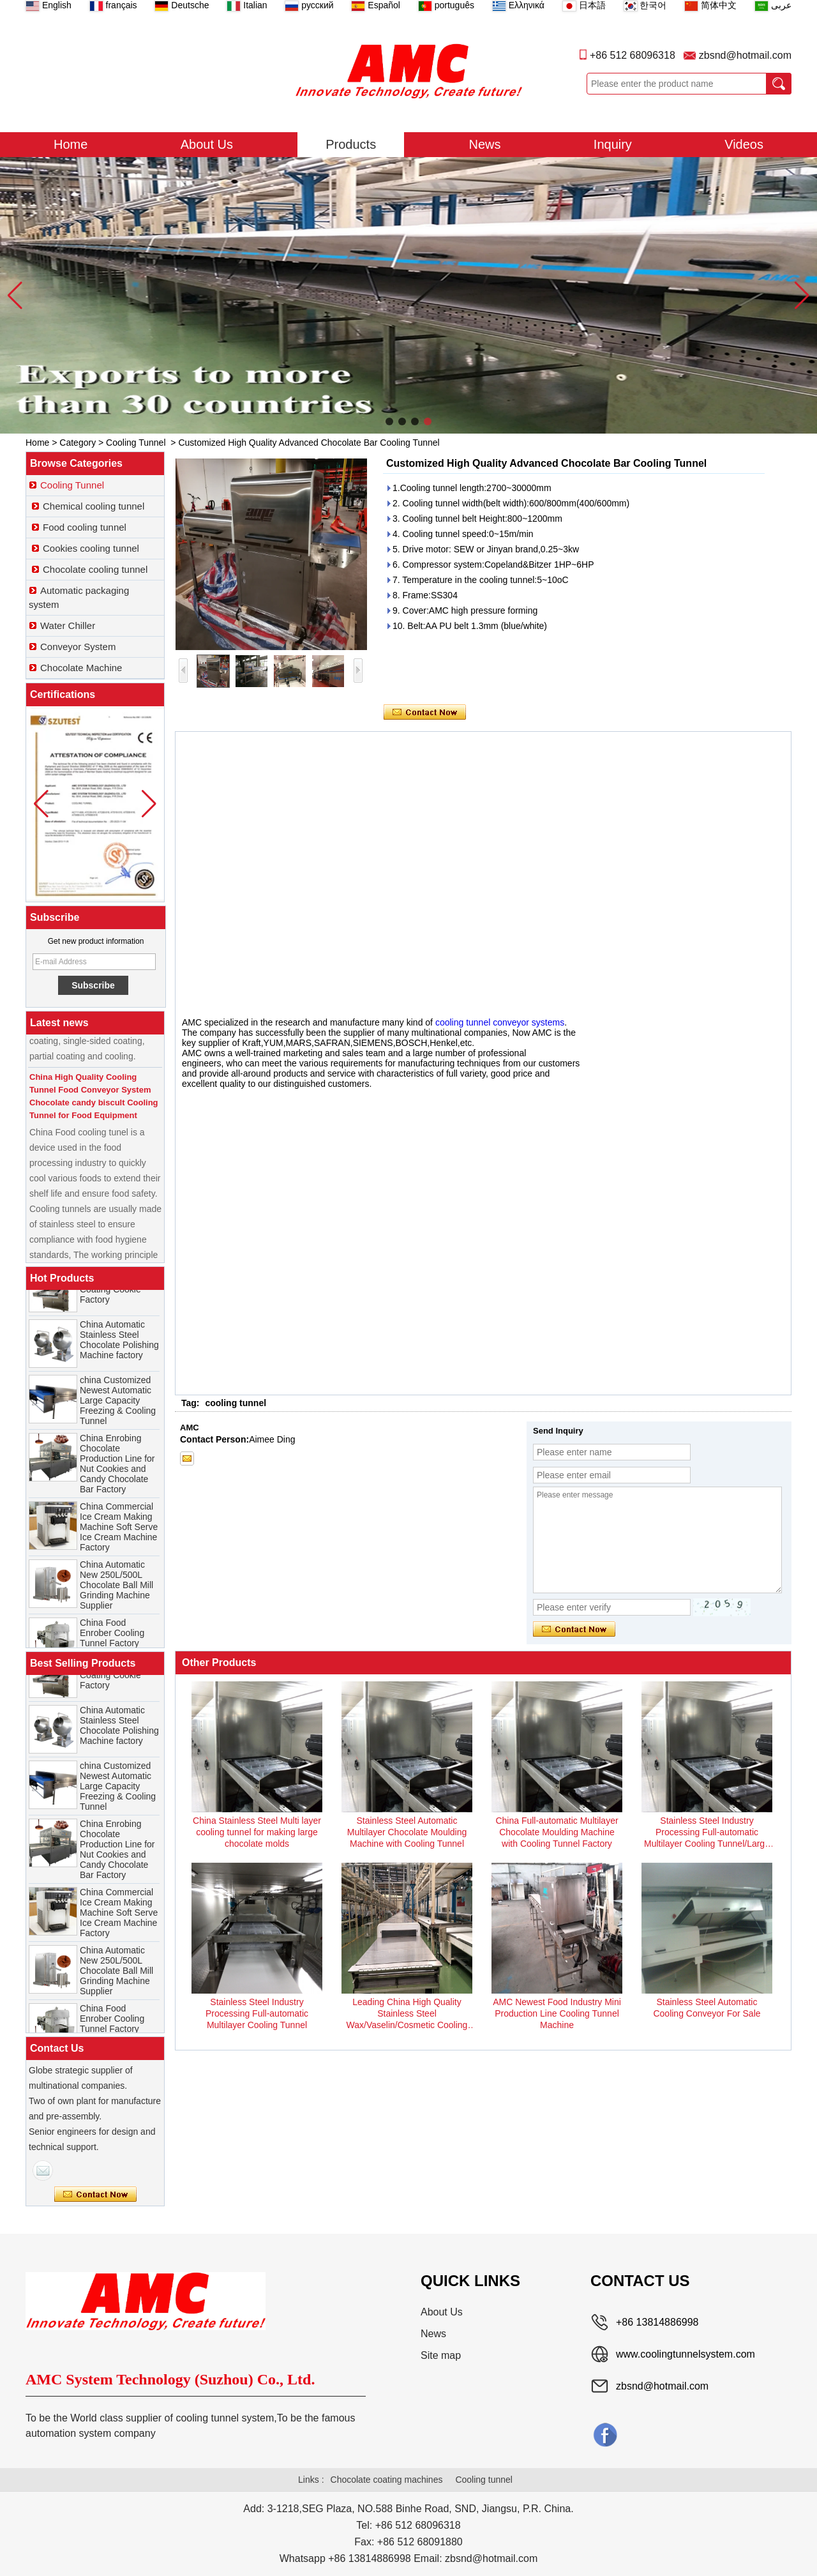 The height and width of the screenshot is (2576, 817). What do you see at coordinates (77, 442) in the screenshot?
I see `Category` at bounding box center [77, 442].